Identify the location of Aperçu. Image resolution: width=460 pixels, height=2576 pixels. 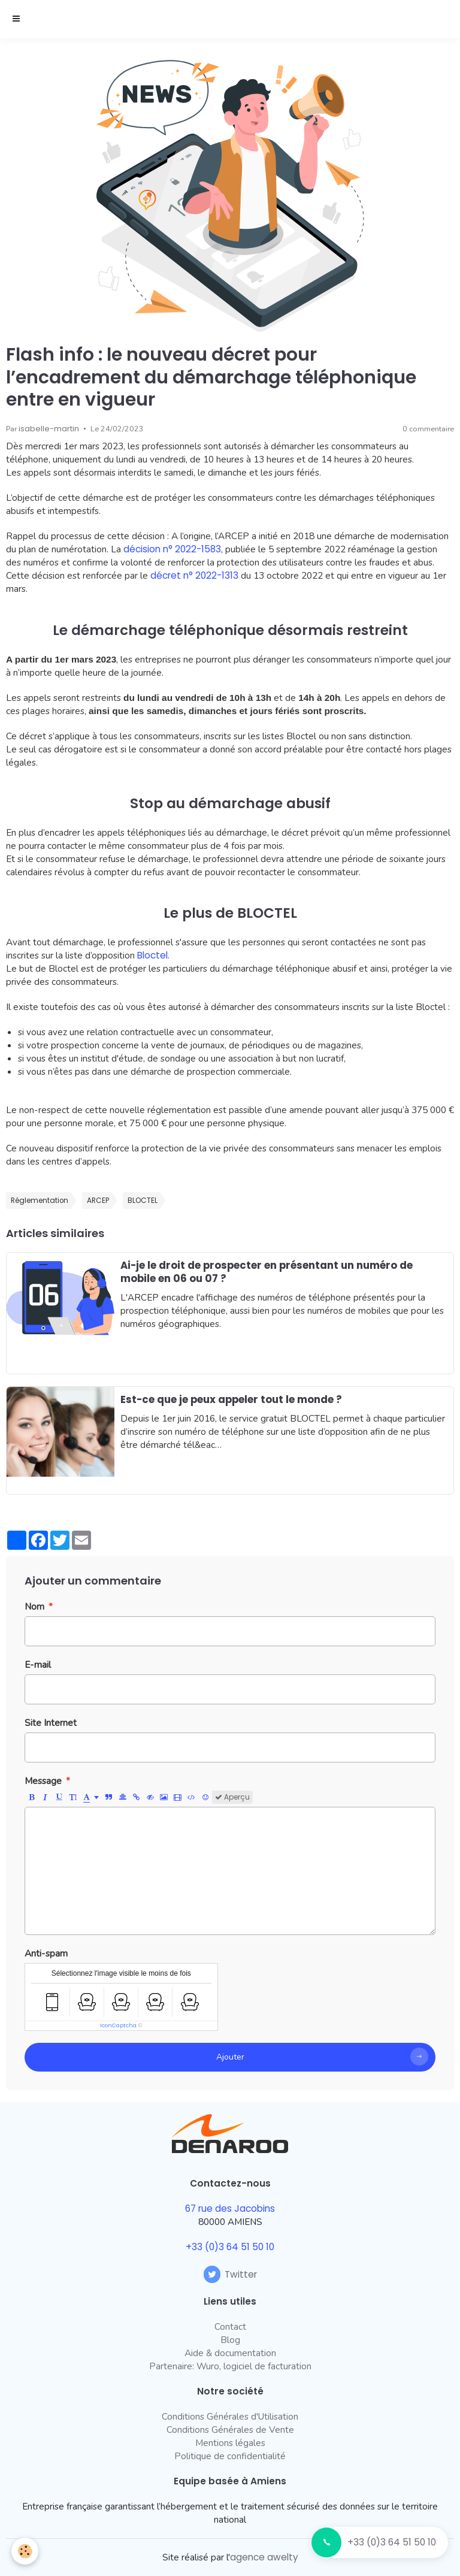
(232, 1797).